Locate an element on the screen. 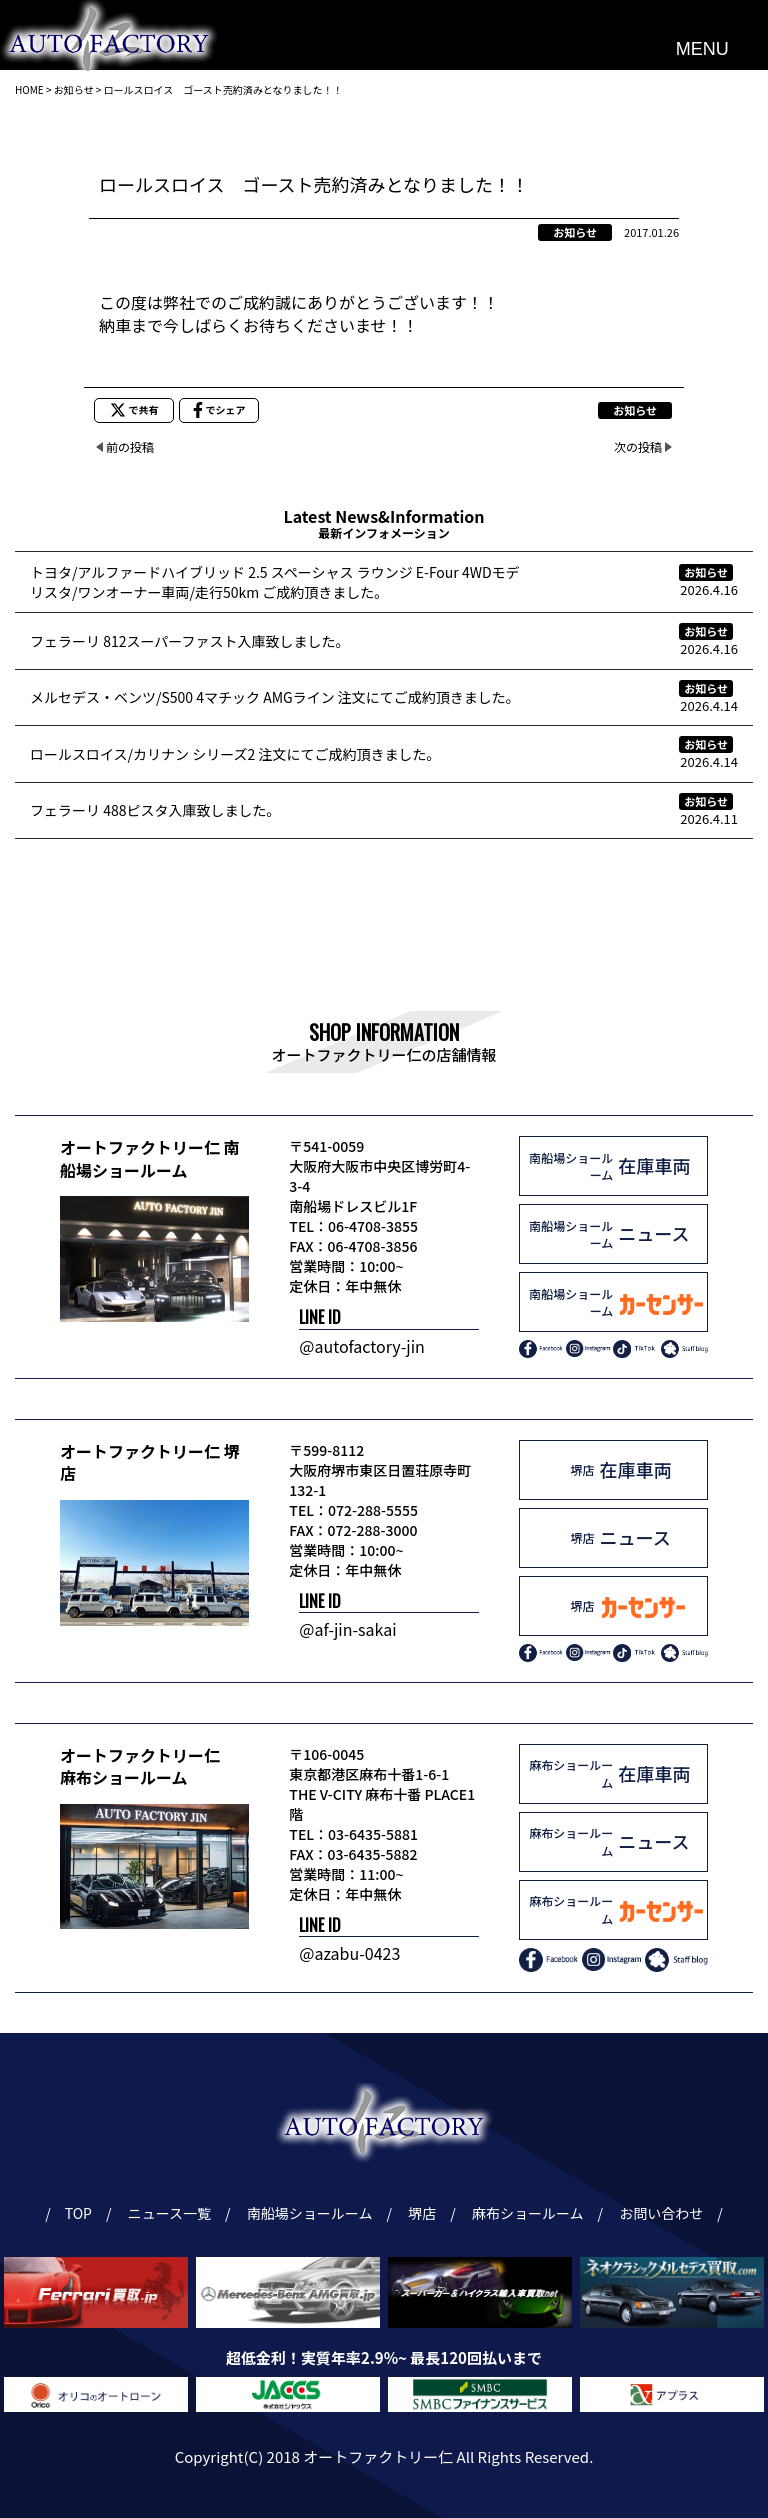 This screenshot has height=2518, width=768. ニュース一覧 is located at coordinates (172, 2213).